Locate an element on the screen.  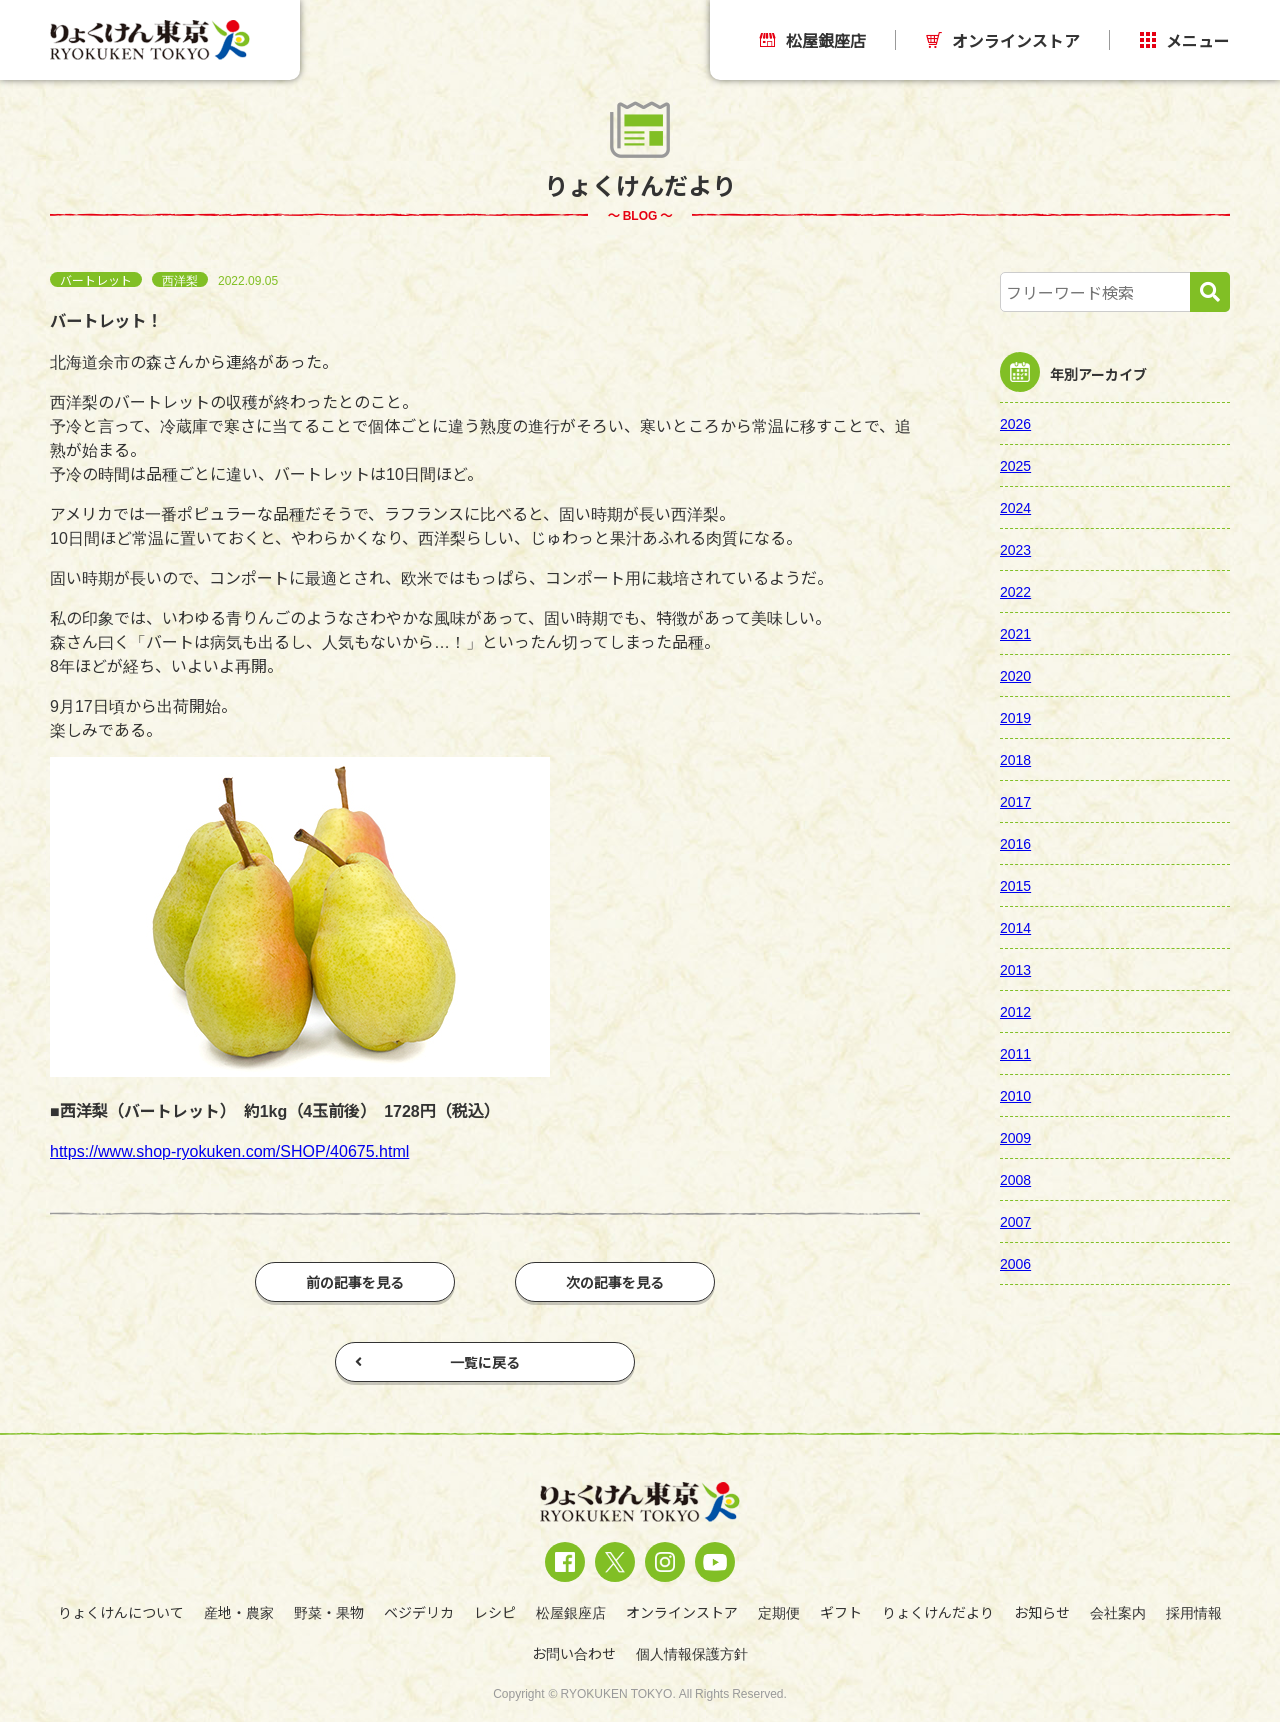
2012 is located at coordinates (1015, 1011).